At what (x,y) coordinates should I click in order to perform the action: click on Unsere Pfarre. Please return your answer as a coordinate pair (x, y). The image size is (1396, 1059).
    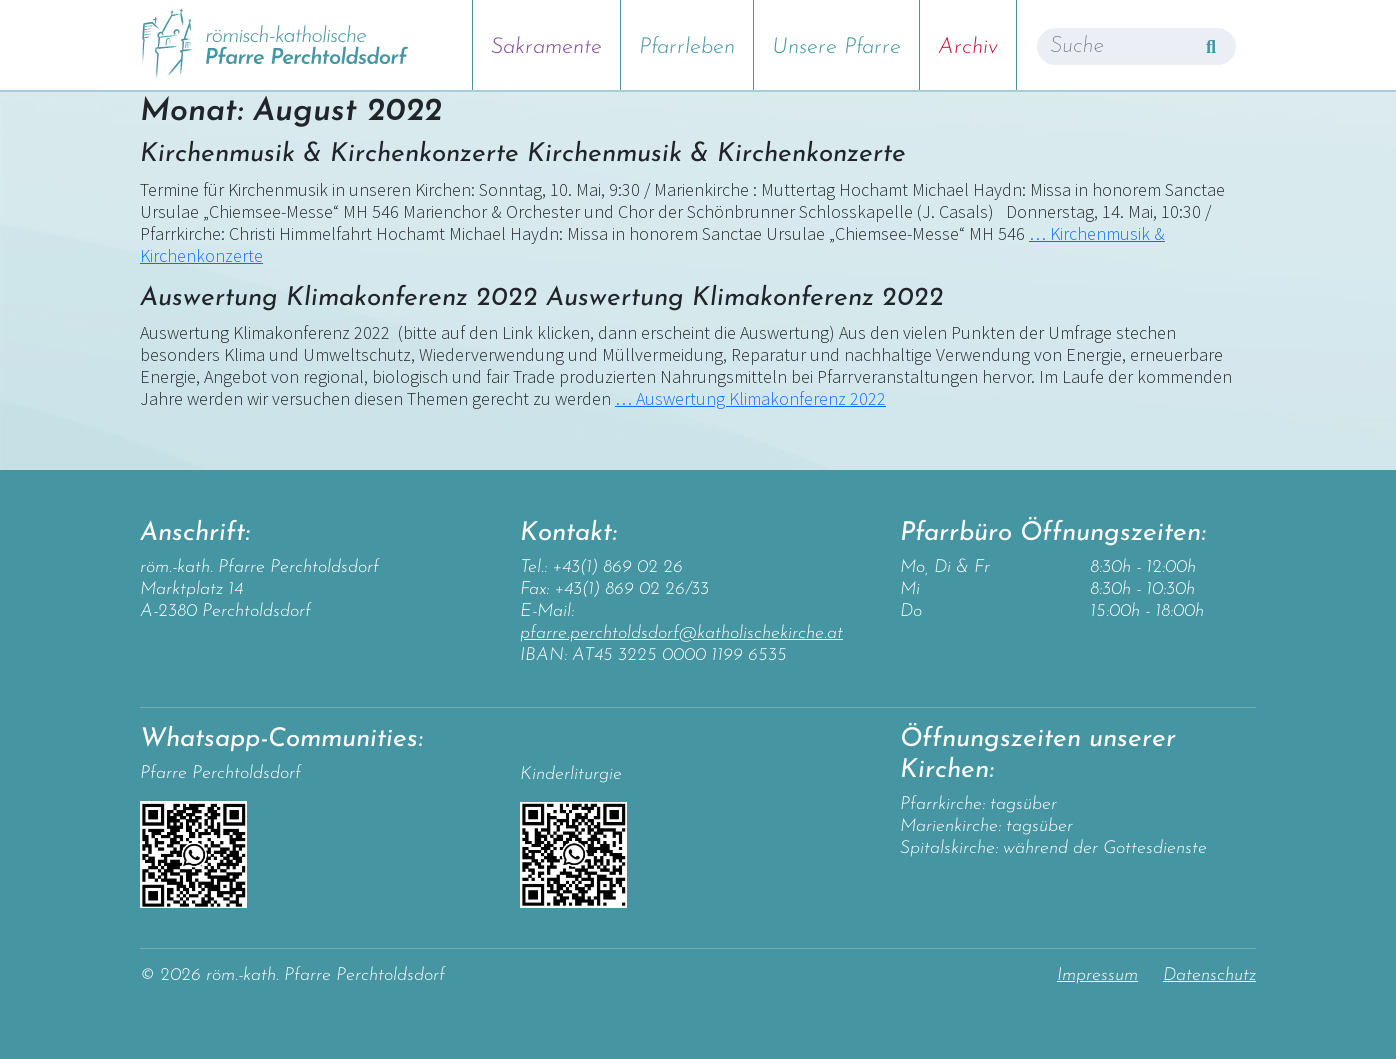
    Looking at the image, I should click on (836, 47).